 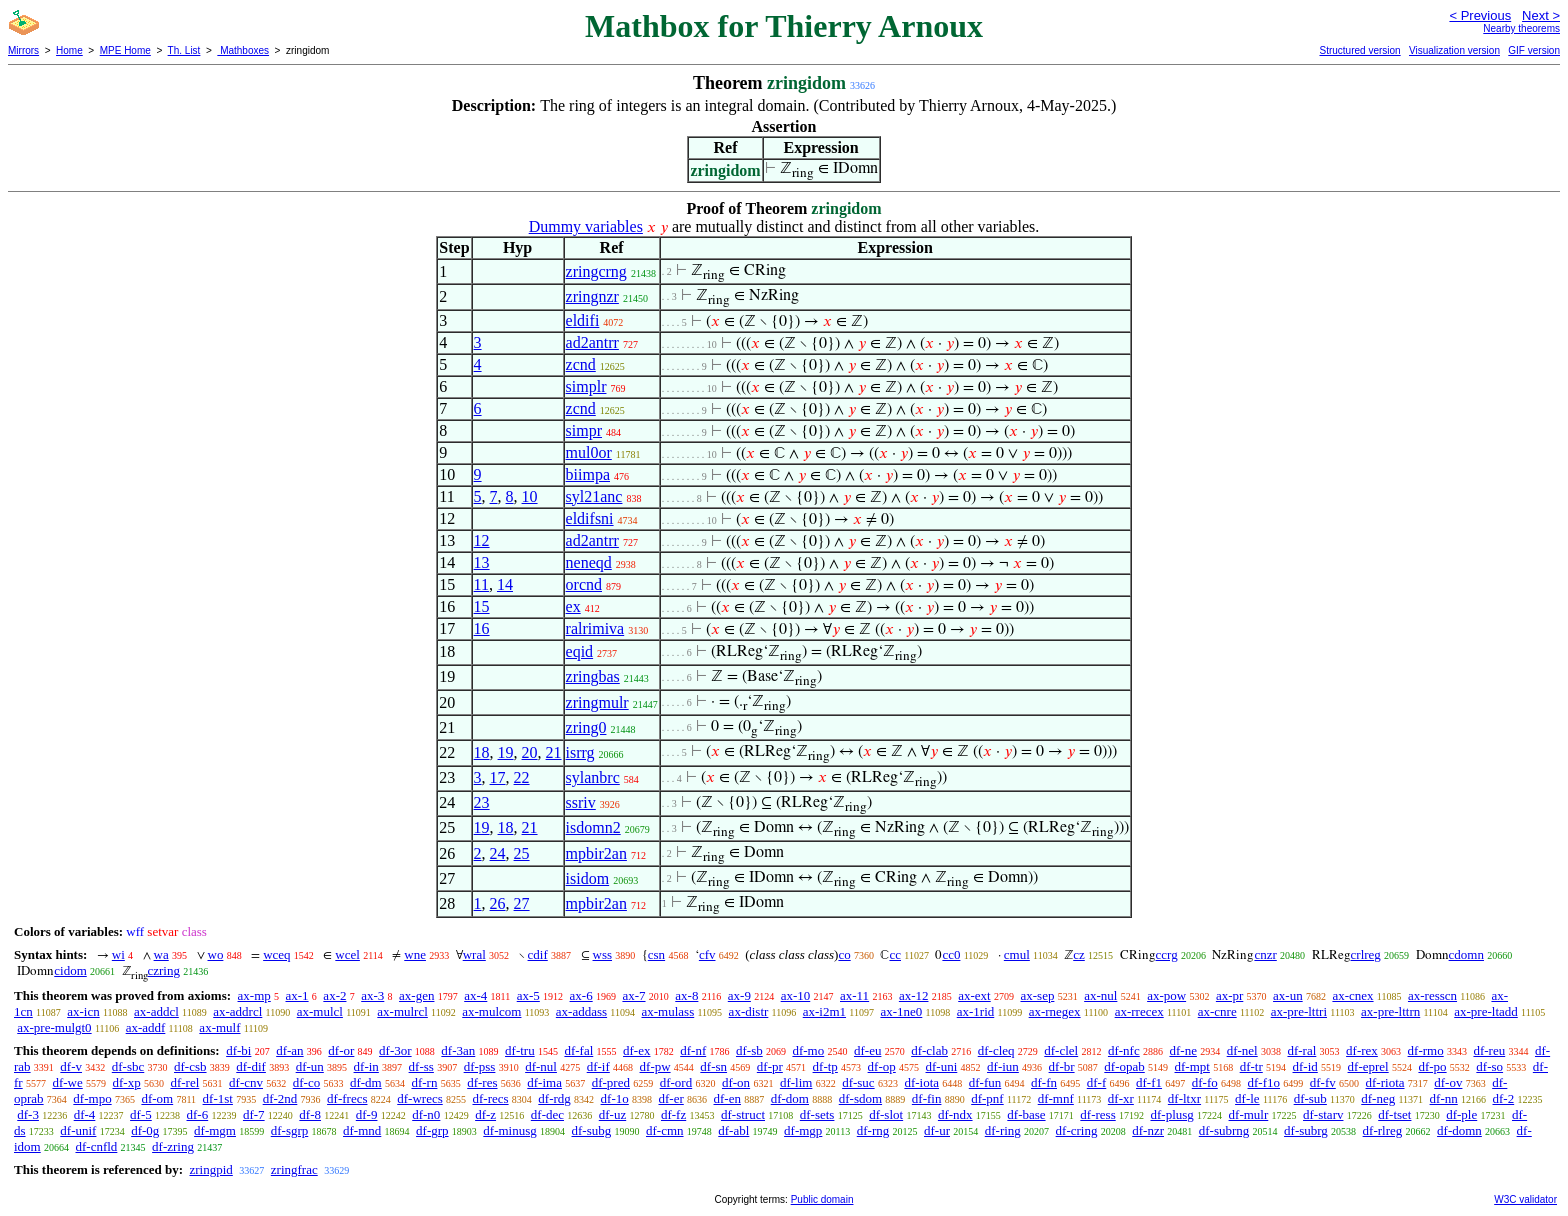 What do you see at coordinates (1448, 1082) in the screenshot?
I see `df-ov` at bounding box center [1448, 1082].